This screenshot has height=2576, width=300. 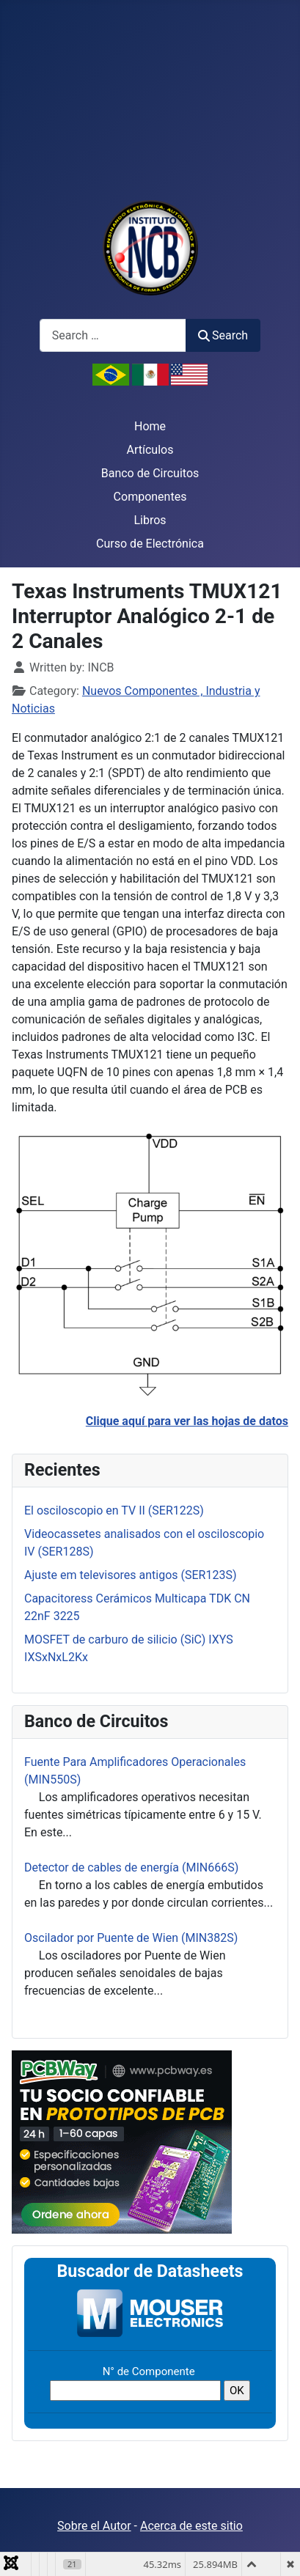 I want to click on Oscilador por Puente de Wien (MIN382S), so click(x=131, y=1938).